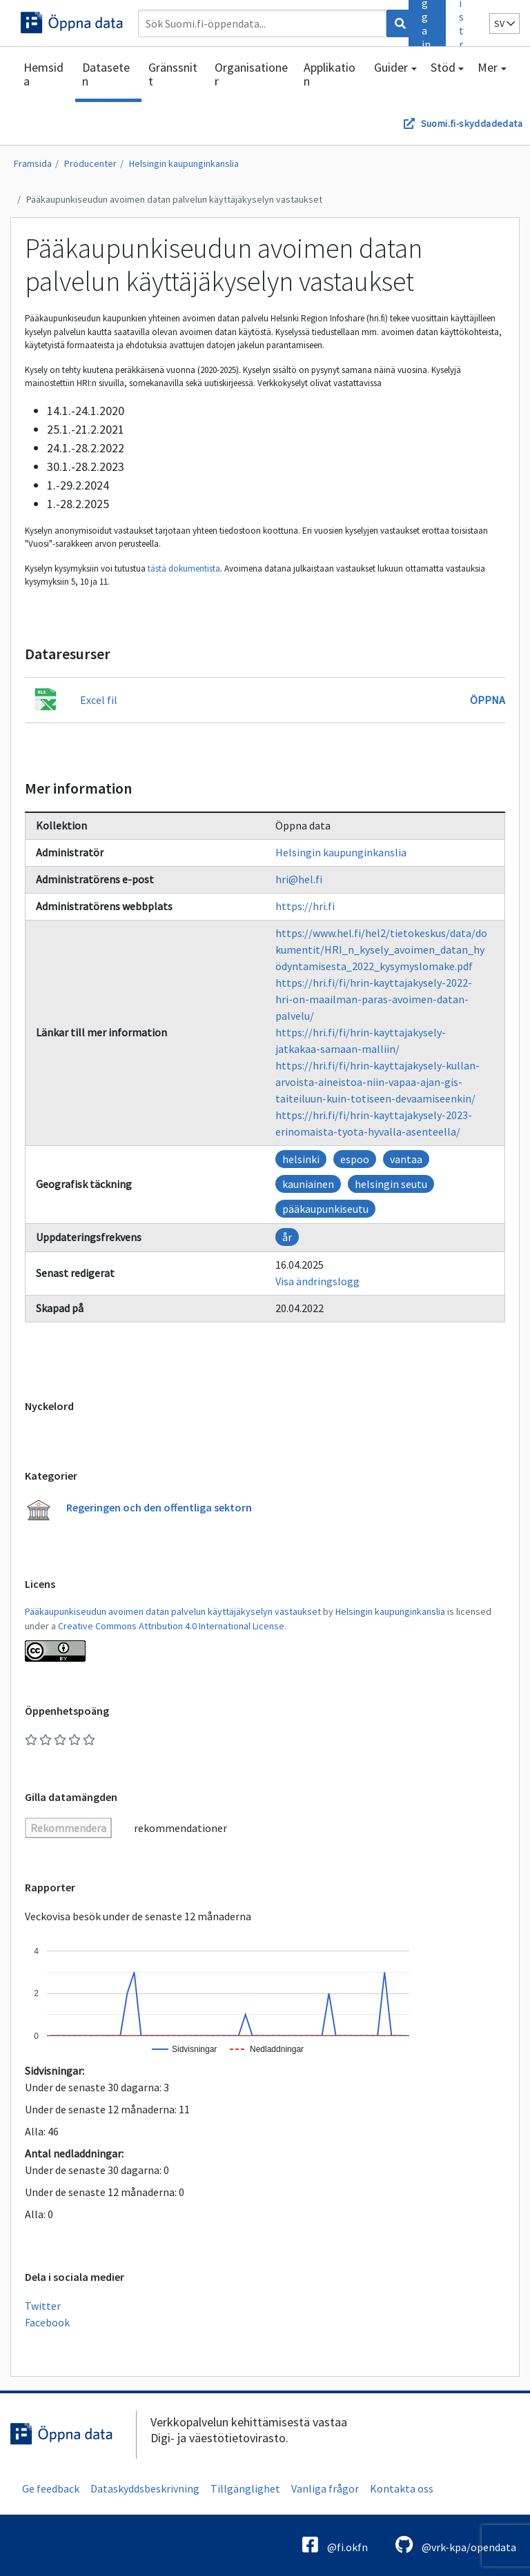 This screenshot has width=530, height=2576. What do you see at coordinates (172, 74) in the screenshot?
I see `Gränssnitt` at bounding box center [172, 74].